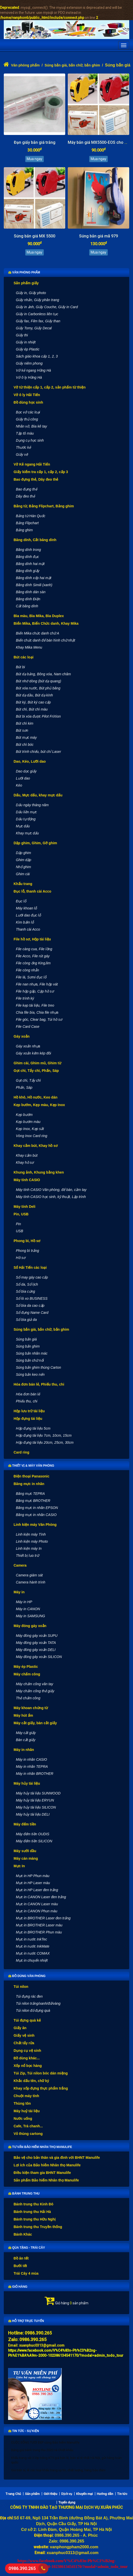  Describe the element at coordinates (27, 2020) in the screenshot. I see `Túi đựng quà kẻ` at that location.